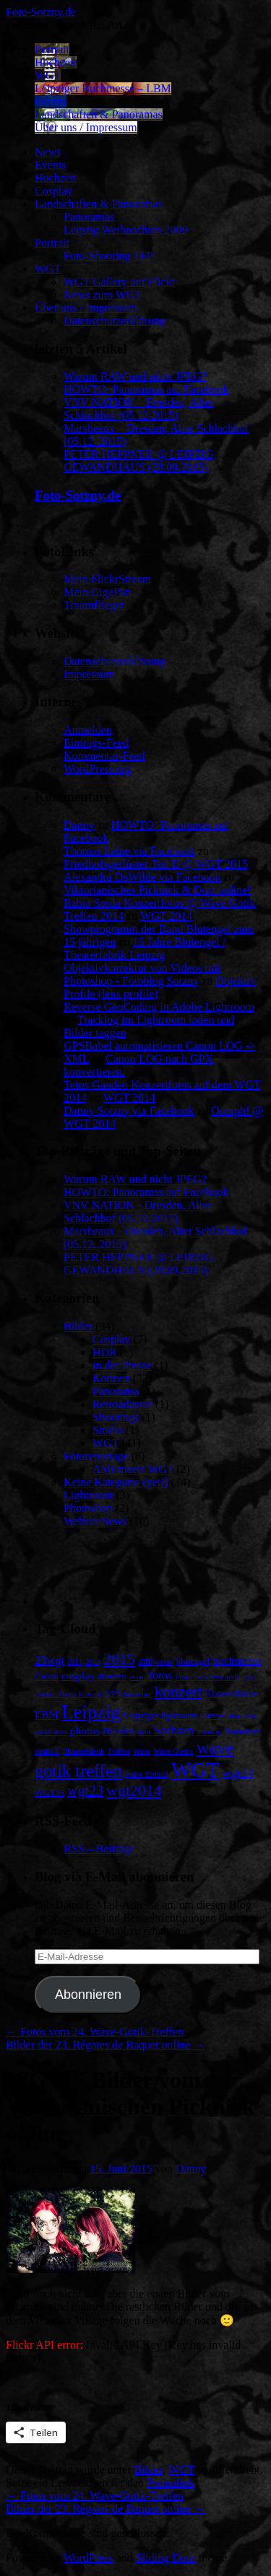 This screenshot has width=271, height=2576. What do you see at coordinates (116, 1482) in the screenshot?
I see `Keine Kategorie (yet!)` at bounding box center [116, 1482].